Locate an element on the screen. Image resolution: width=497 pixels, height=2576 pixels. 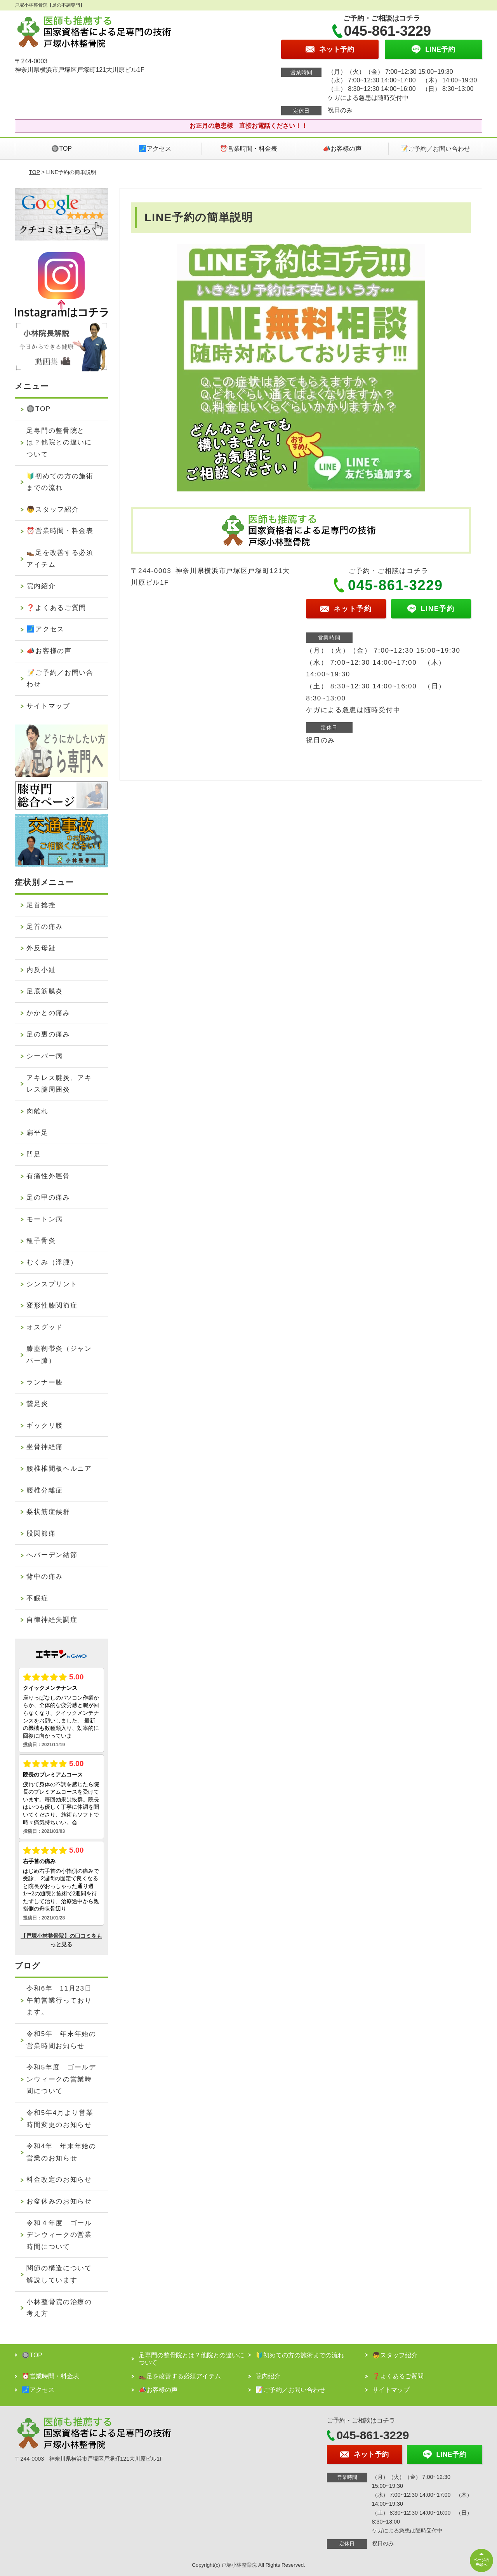
モートン病 is located at coordinates (44, 1219).